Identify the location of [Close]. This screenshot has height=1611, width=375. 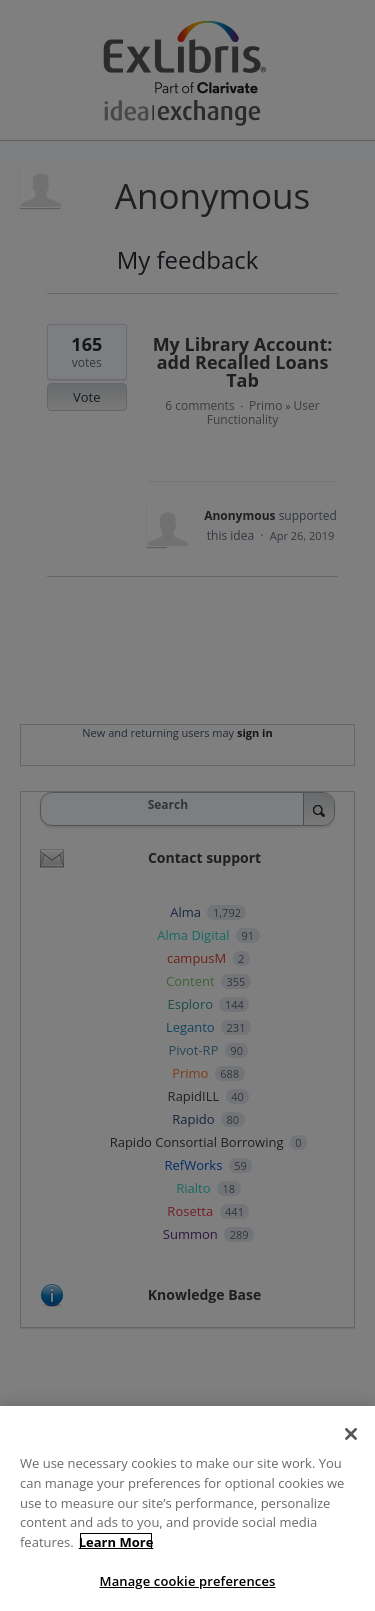
(351, 1455).